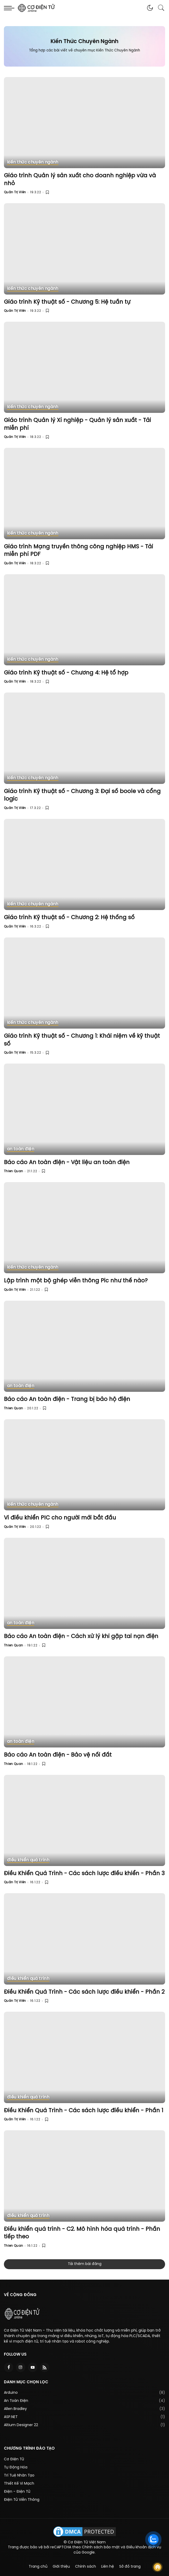 This screenshot has width=169, height=2576. What do you see at coordinates (83, 2111) in the screenshot?
I see `Điều Khiển Quá Trình - Các sách lược điều khiển - Phần 1` at bounding box center [83, 2111].